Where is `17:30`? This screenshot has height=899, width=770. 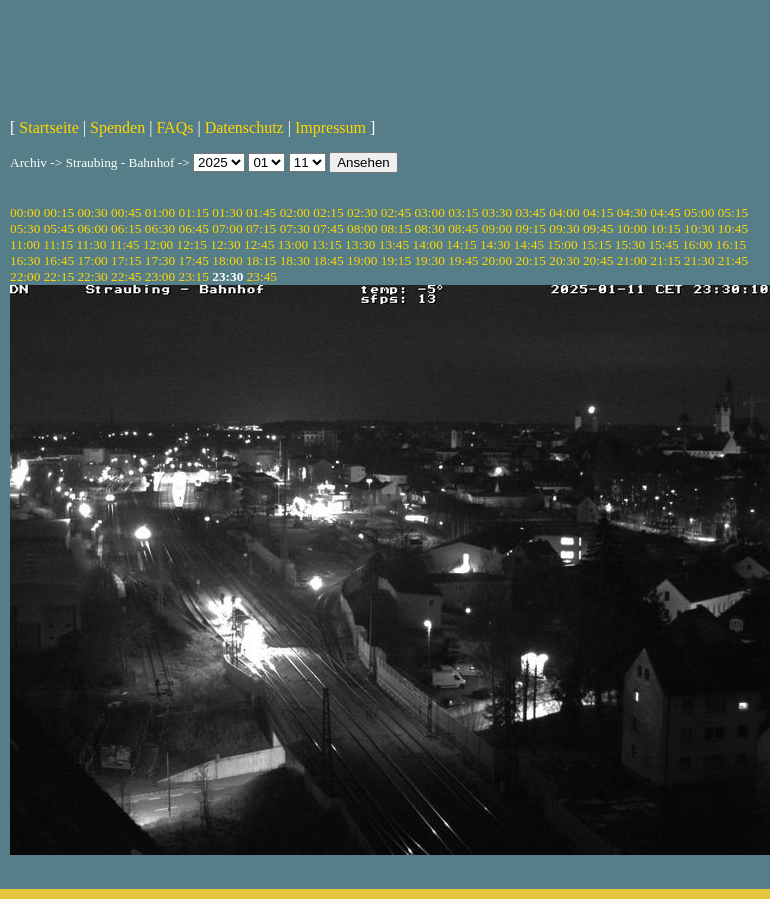
17:30 is located at coordinates (160, 260).